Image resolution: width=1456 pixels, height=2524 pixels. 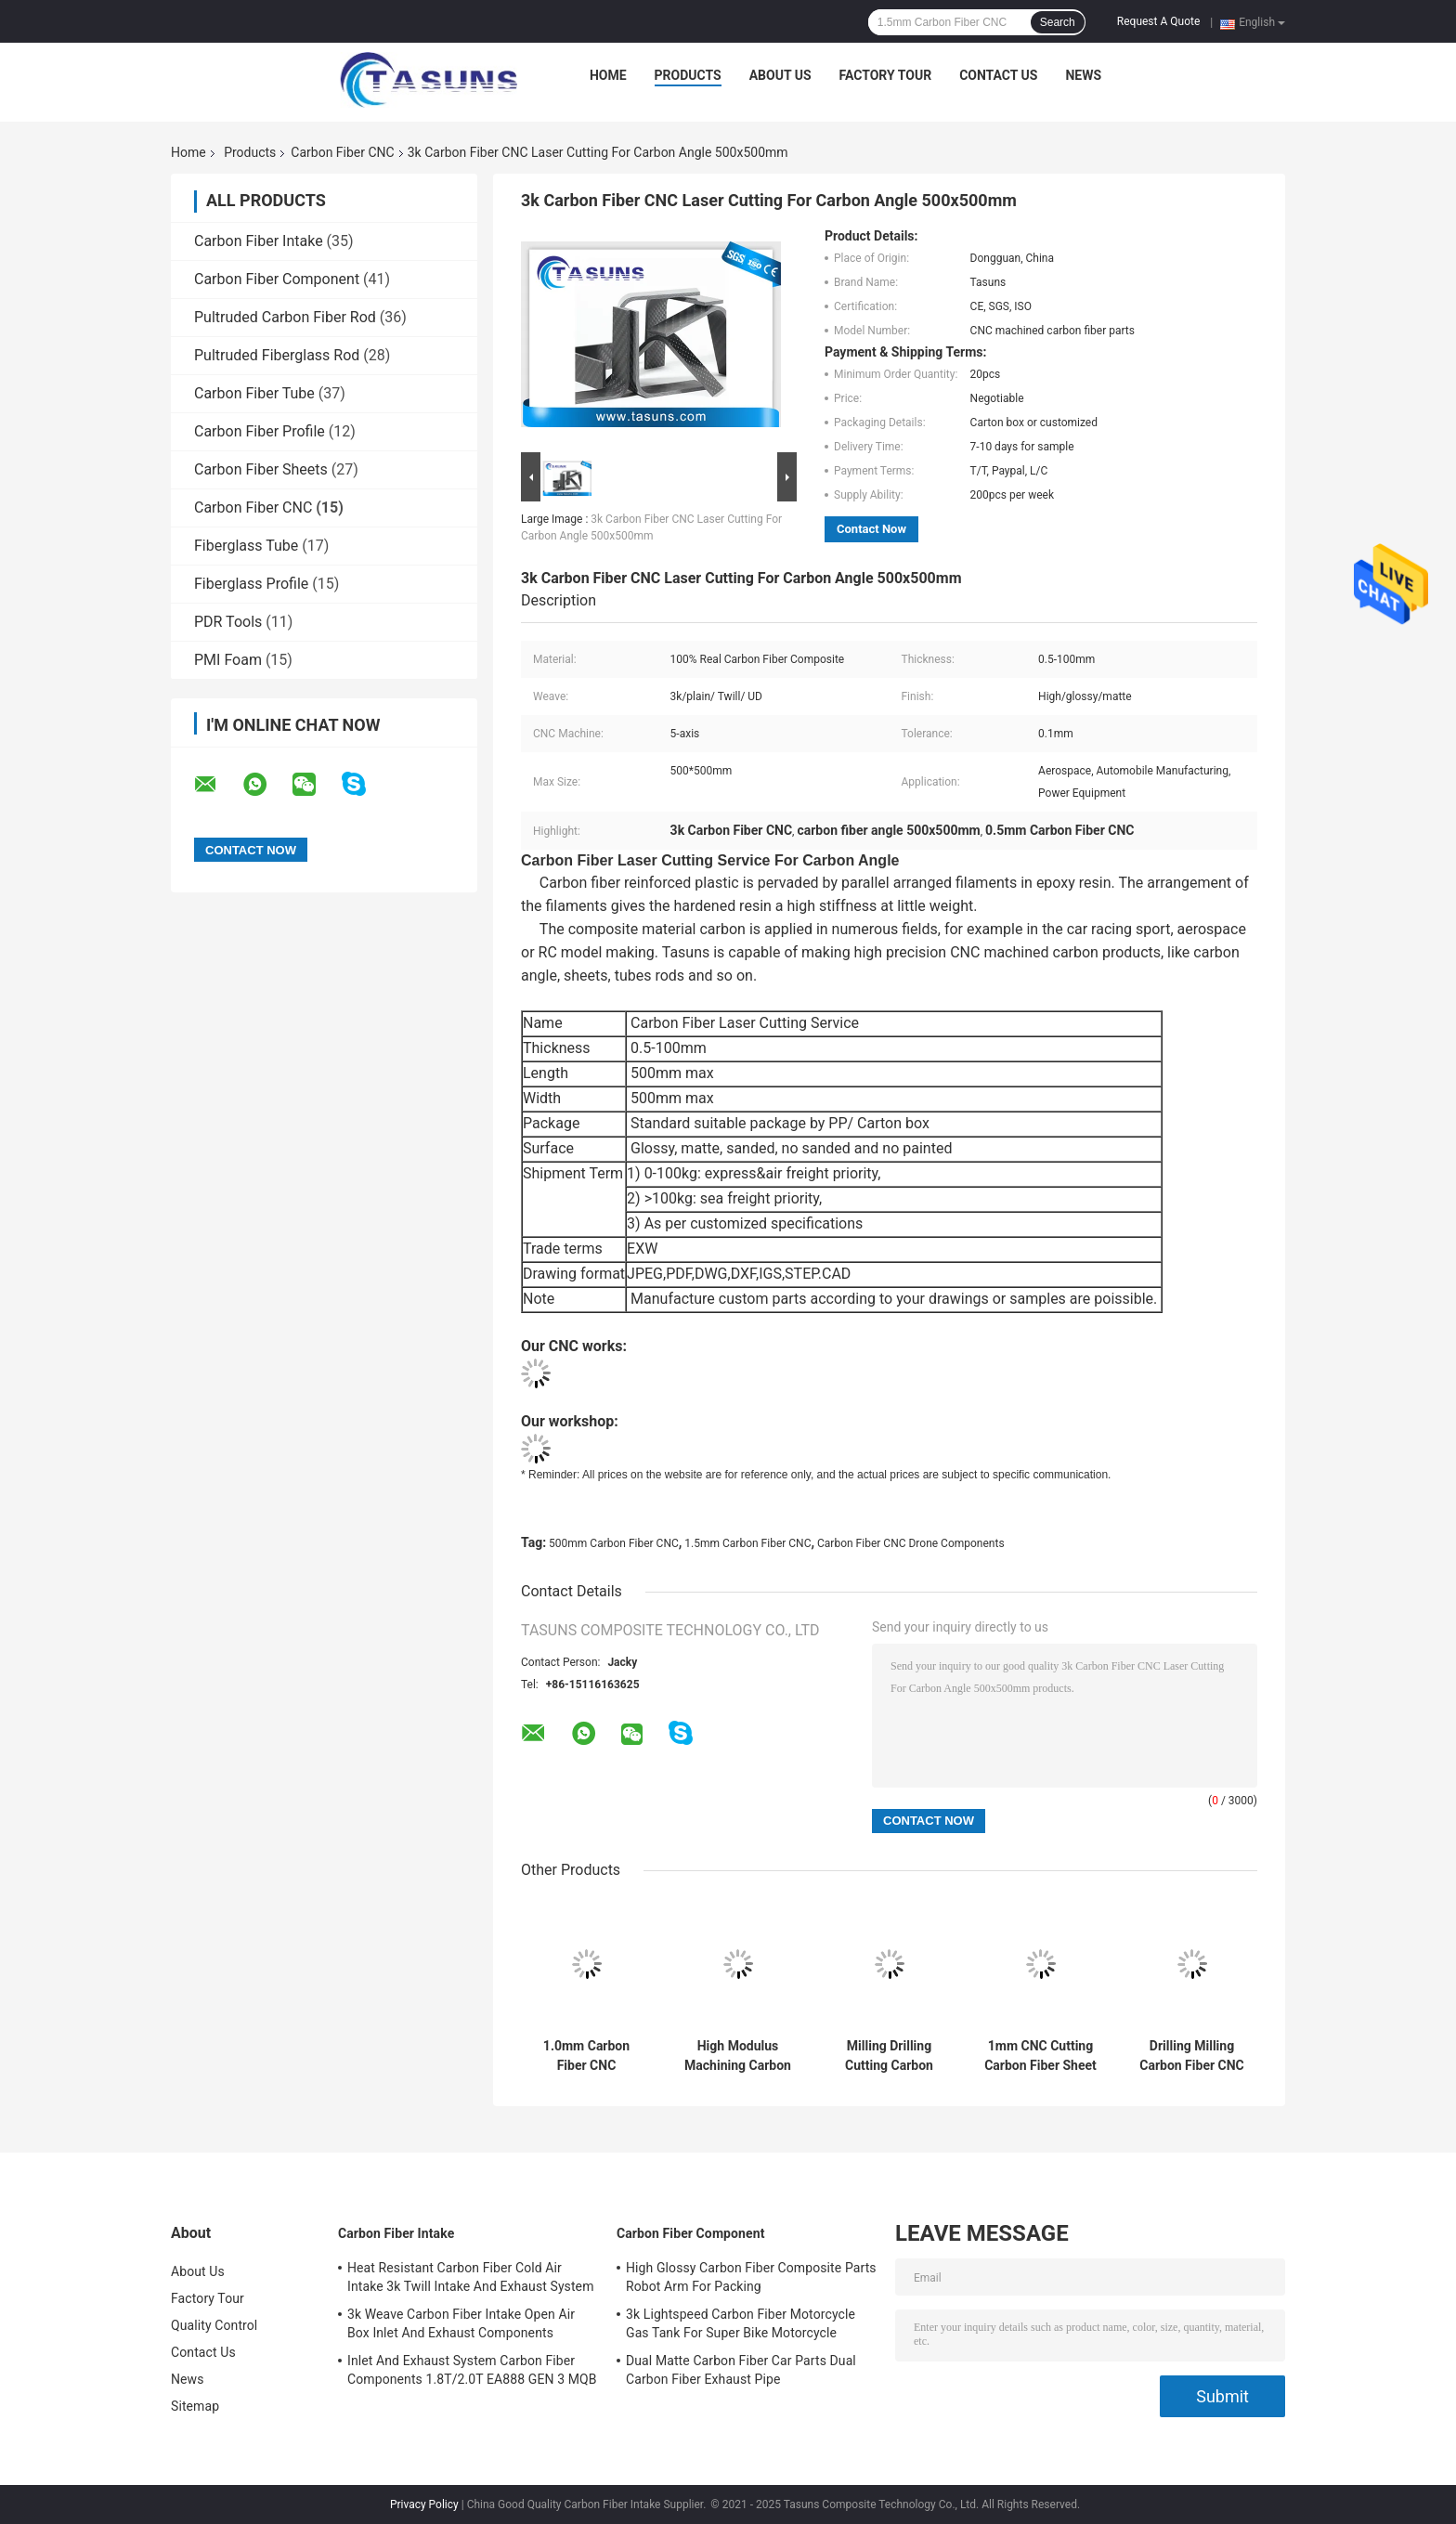 I want to click on Dual Matte Carbon Fiber Car Parts Dual Carbon Fiber Exhaust Pipe, so click(x=741, y=2370).